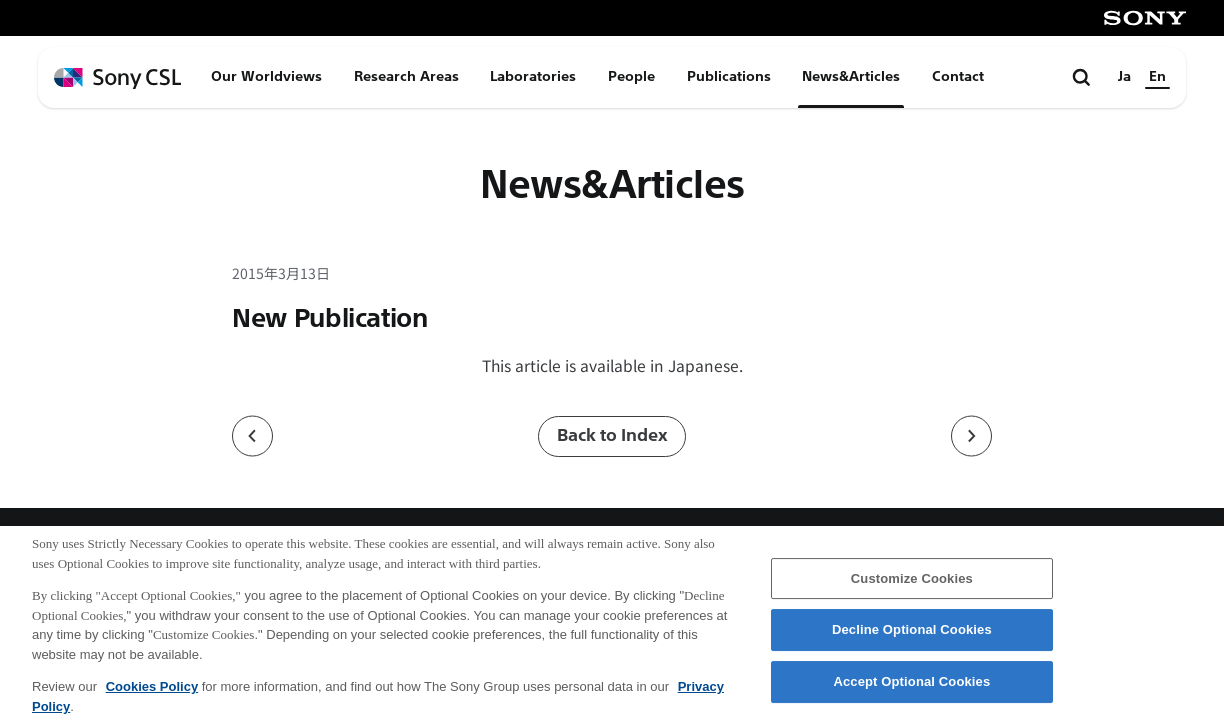 The width and height of the screenshot is (1224, 720). What do you see at coordinates (911, 689) in the screenshot?
I see `Accept Optional Cookies` at bounding box center [911, 689].